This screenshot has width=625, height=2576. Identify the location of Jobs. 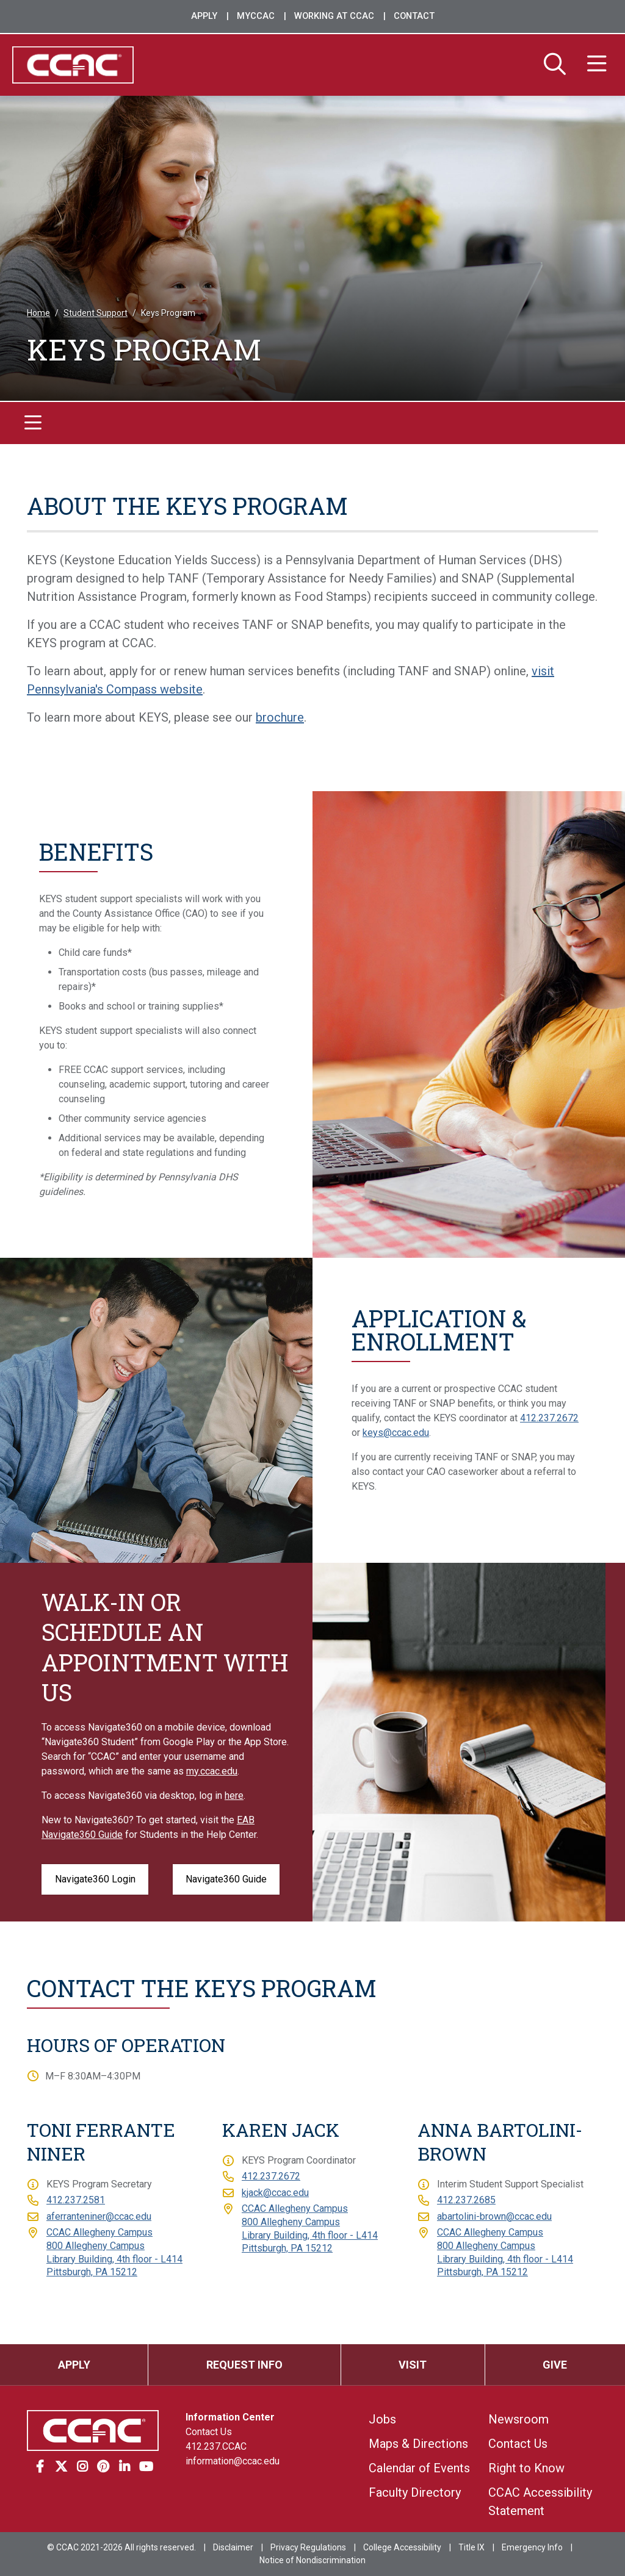
(382, 2419).